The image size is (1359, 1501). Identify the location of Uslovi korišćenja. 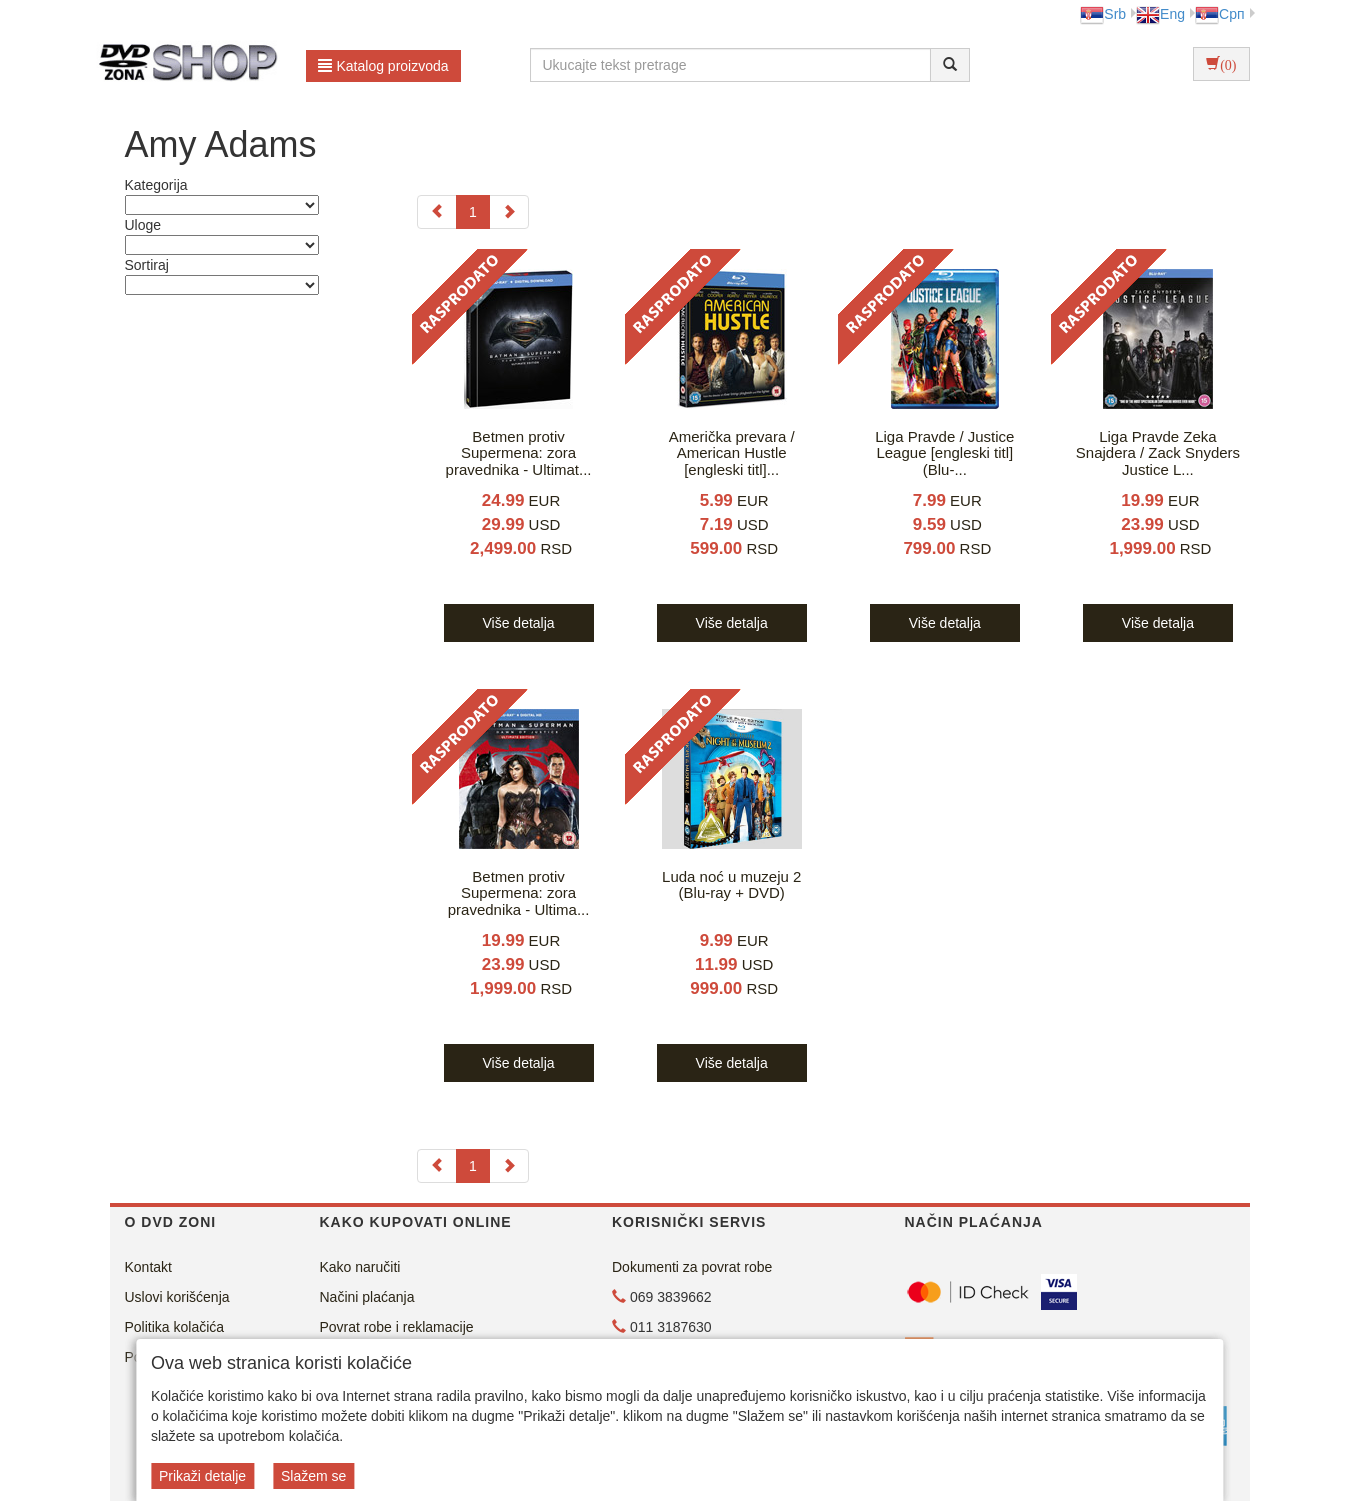
(177, 1297).